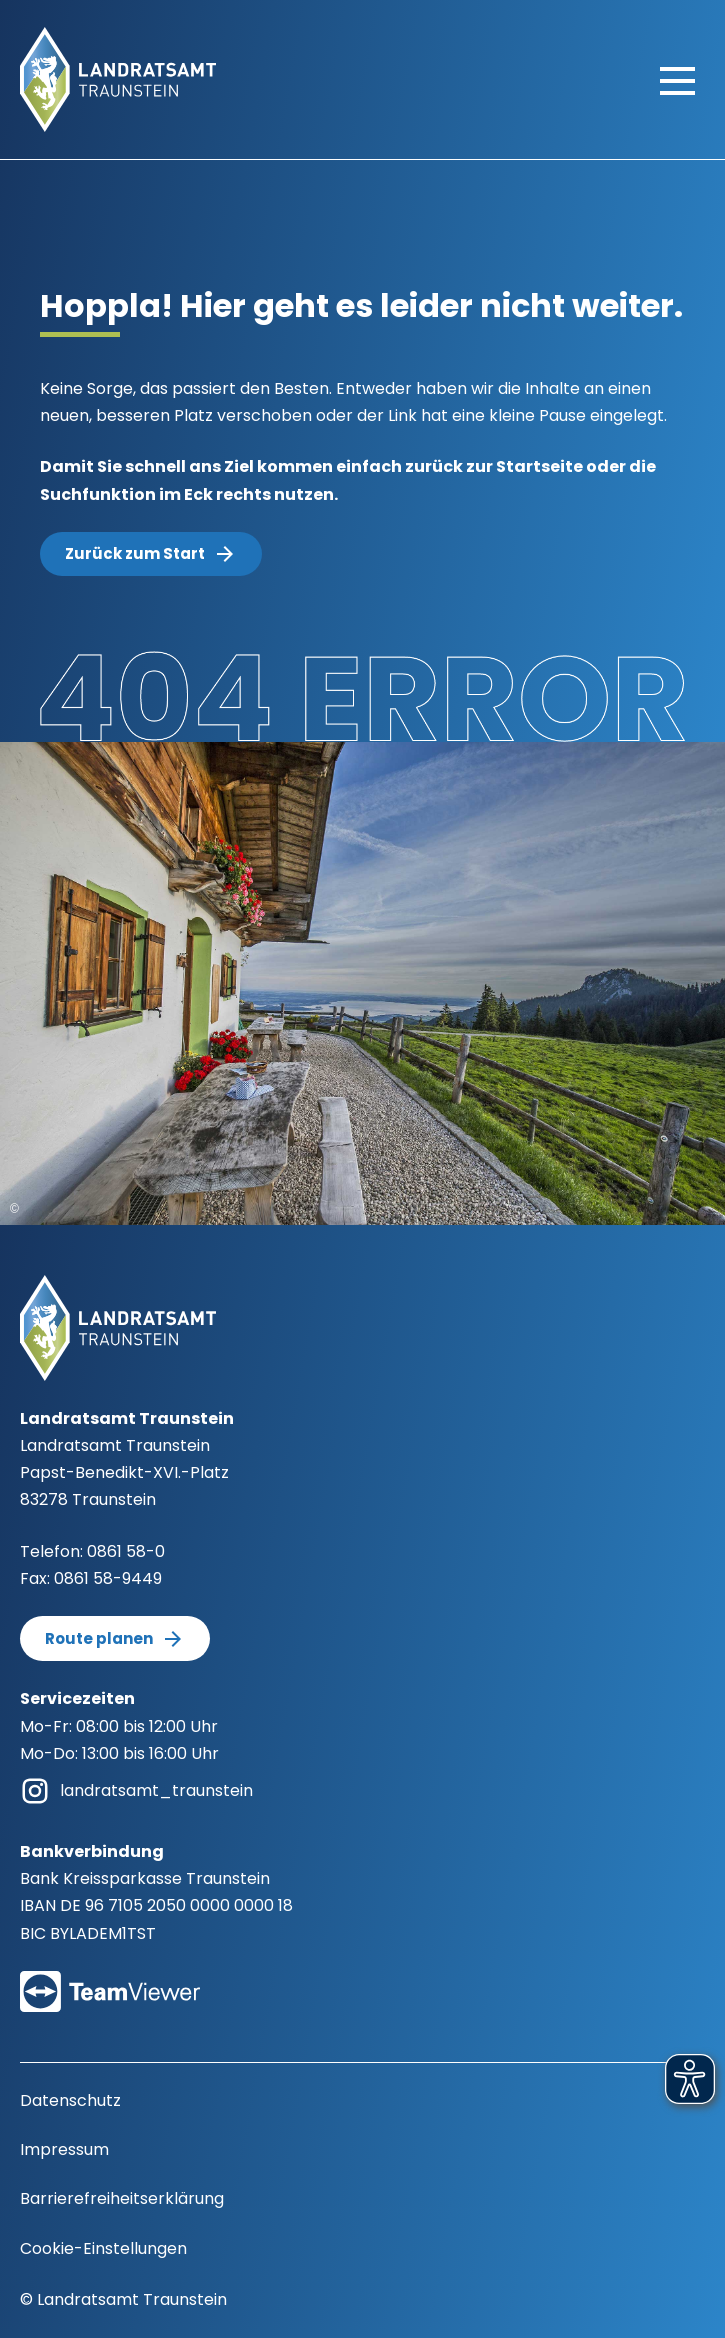  I want to click on [Hauptmenü öffnen], so click(677, 80).